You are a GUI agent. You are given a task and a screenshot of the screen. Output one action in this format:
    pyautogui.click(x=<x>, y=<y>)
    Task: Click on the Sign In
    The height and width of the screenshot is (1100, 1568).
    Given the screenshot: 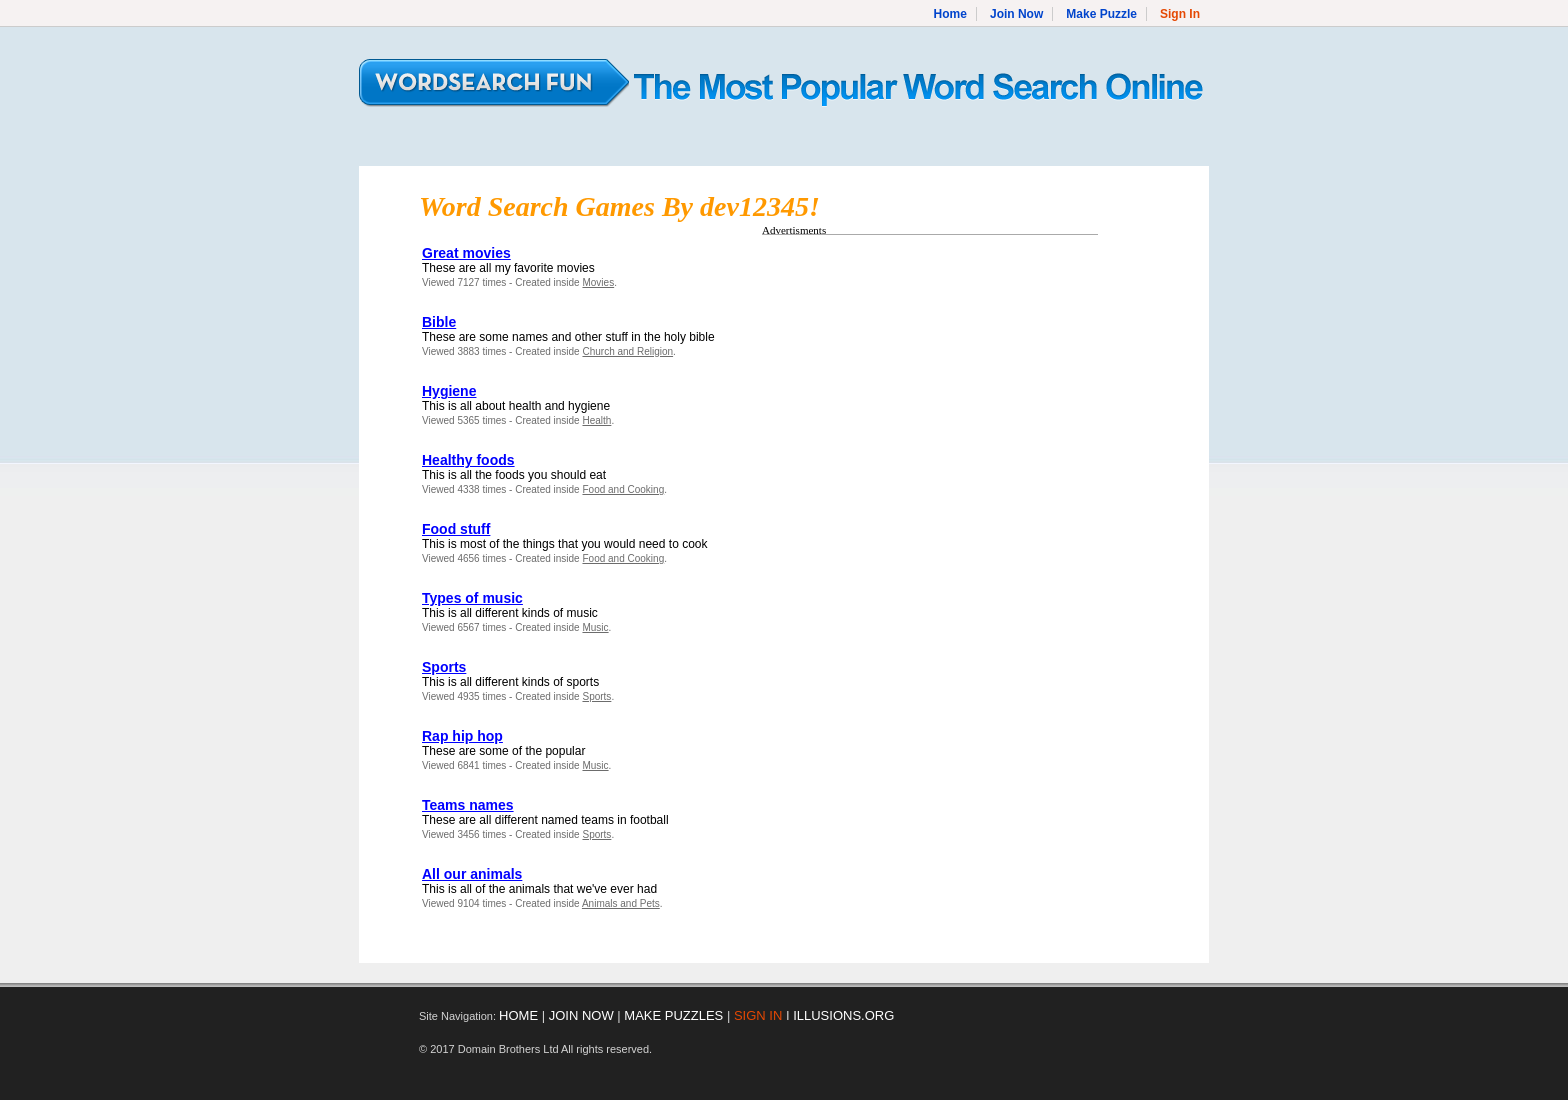 What is the action you would take?
    pyautogui.click(x=1180, y=14)
    